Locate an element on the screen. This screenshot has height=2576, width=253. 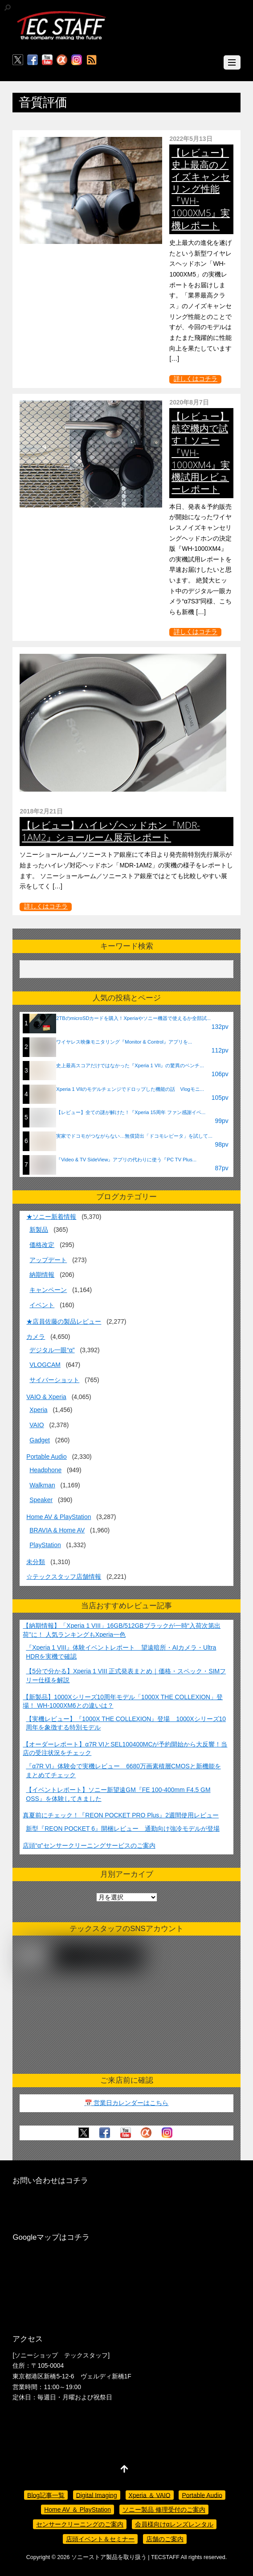
📅 営業日カレンダーはこちら is located at coordinates (127, 2102).